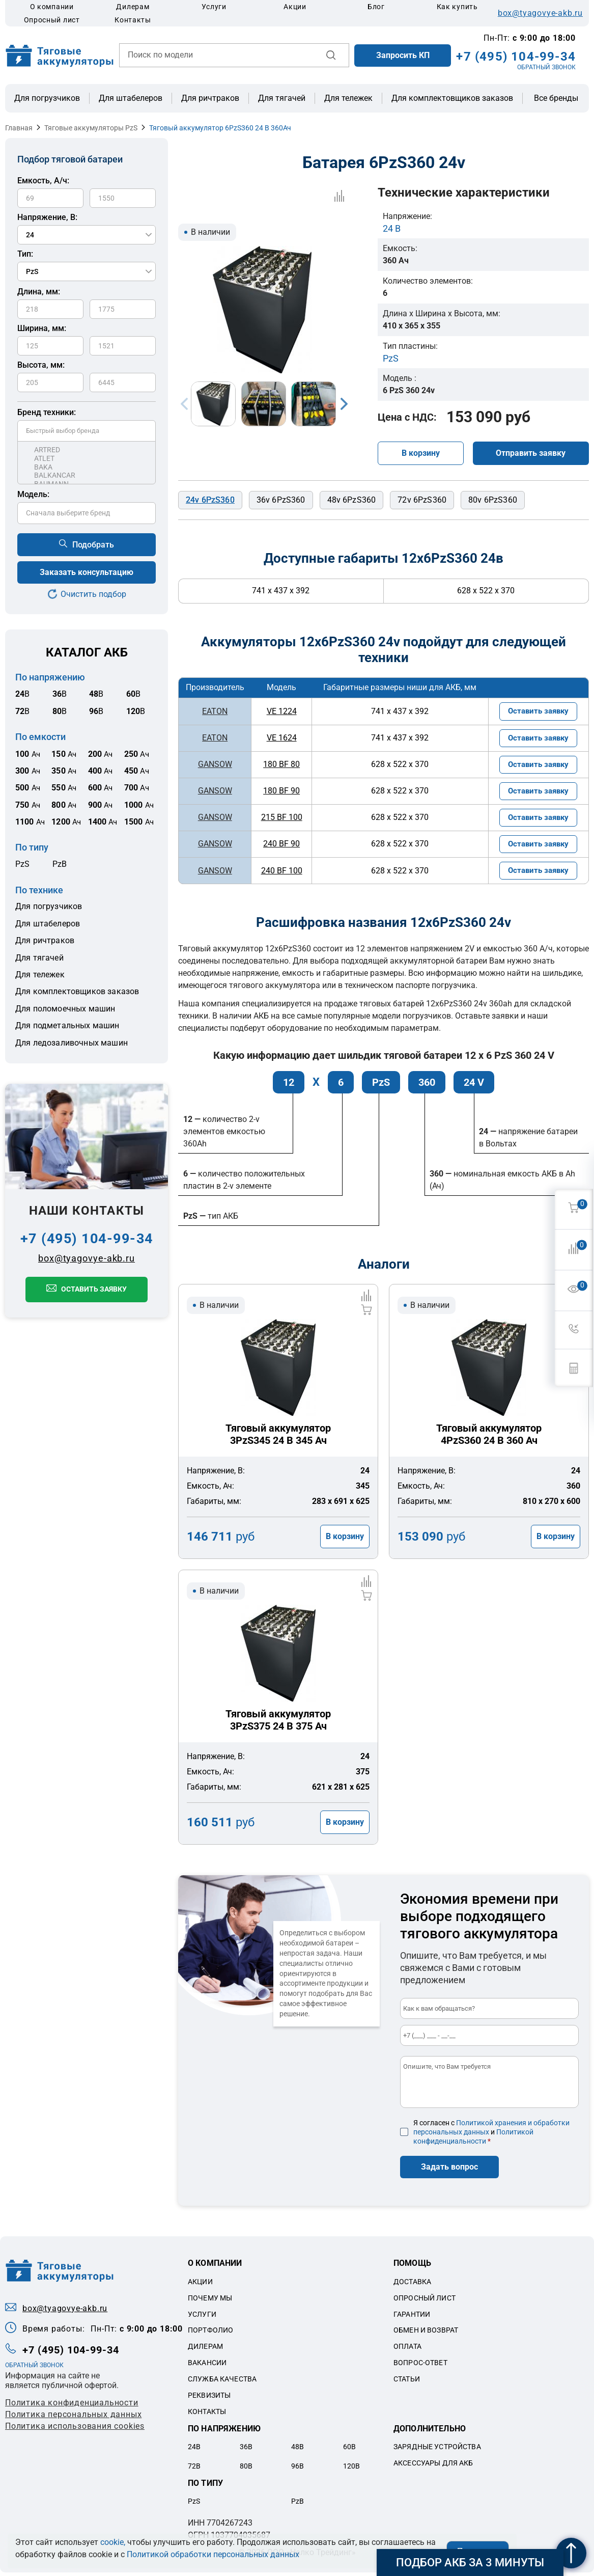 This screenshot has width=594, height=2576. What do you see at coordinates (470, 2562) in the screenshot?
I see `Подбор АКБ за 3 минуты` at bounding box center [470, 2562].